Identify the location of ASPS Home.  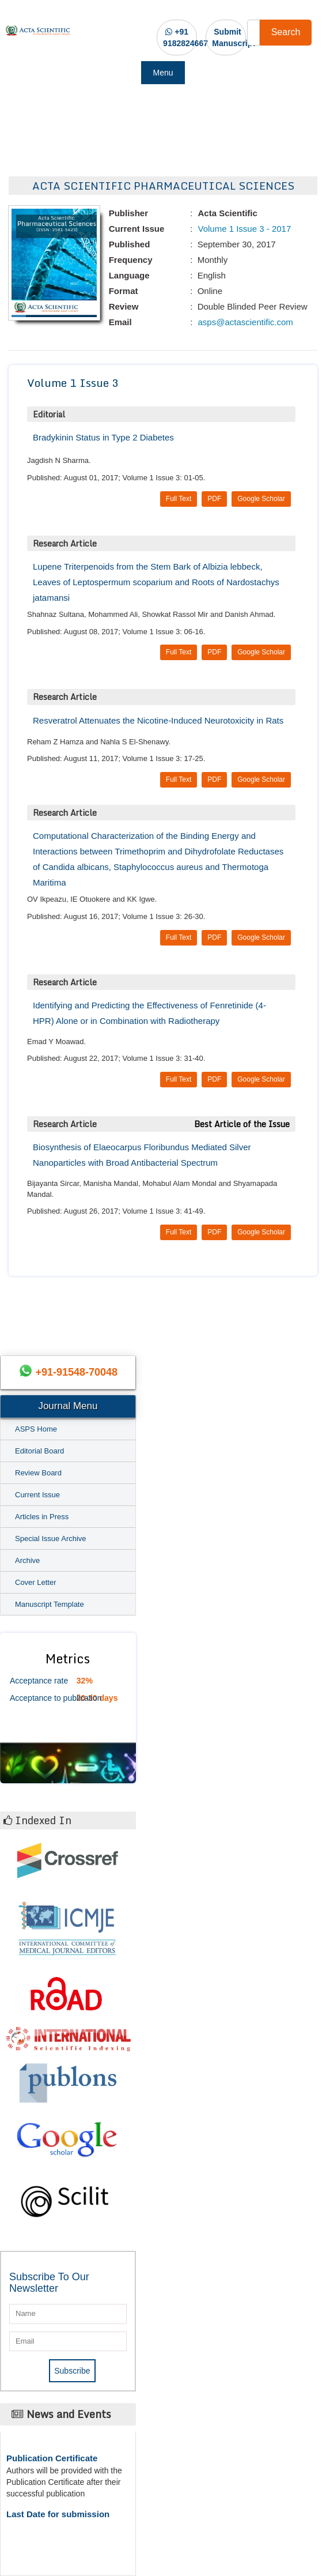
(36, 1429).